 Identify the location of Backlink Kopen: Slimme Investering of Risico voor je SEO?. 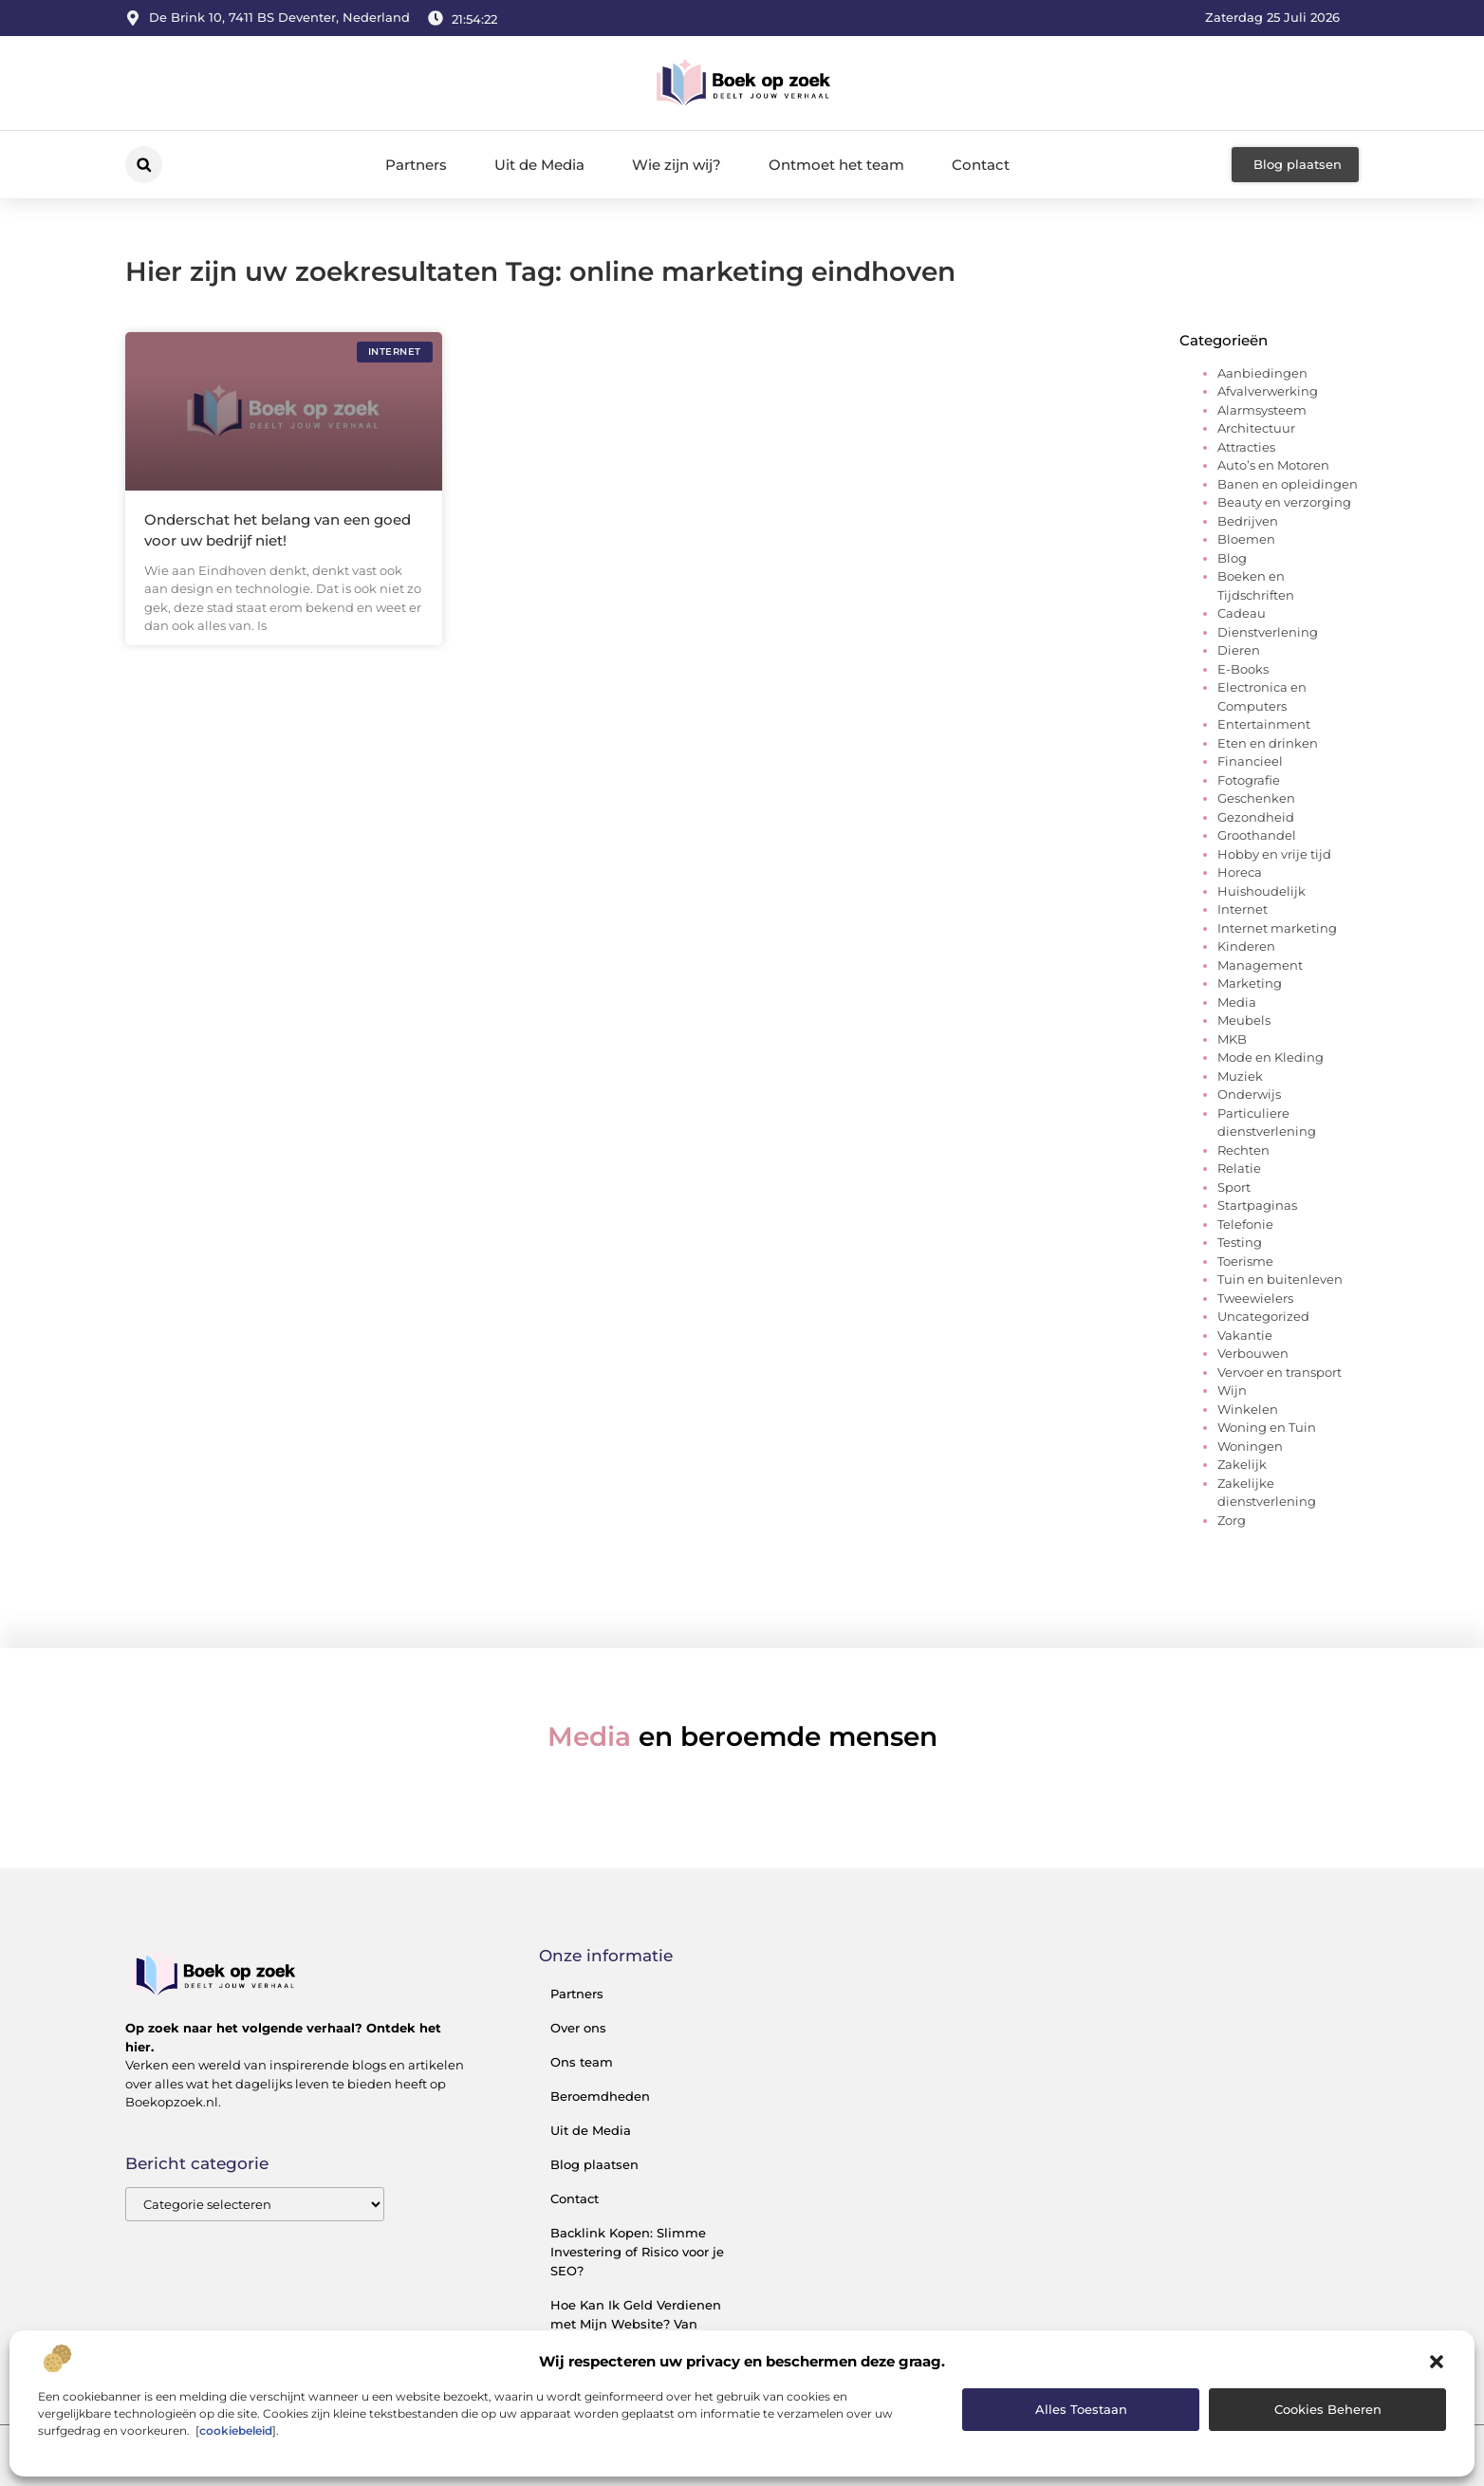
(637, 2251).